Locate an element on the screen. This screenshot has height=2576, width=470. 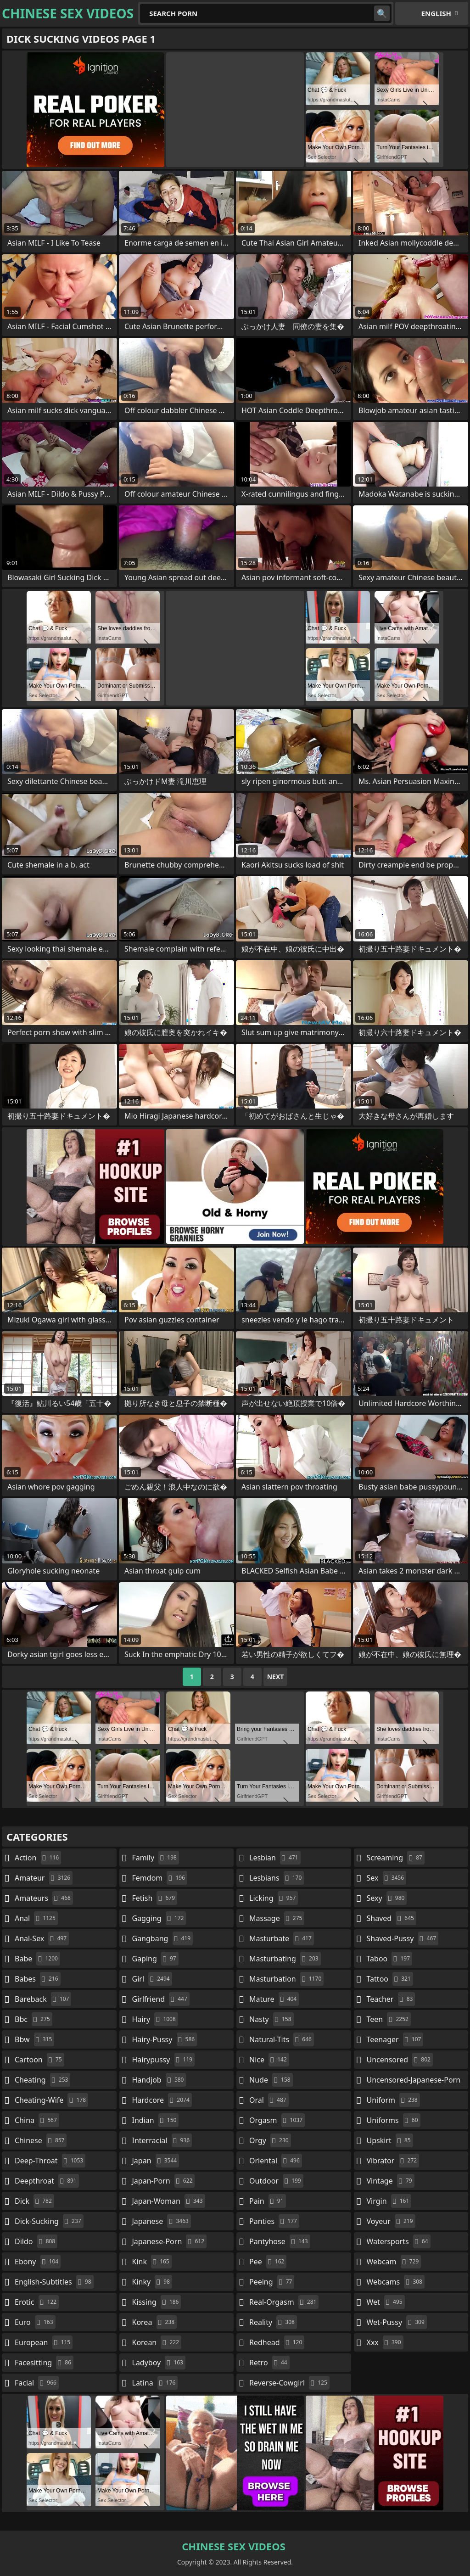
teacher is located at coordinates (391, 1999).